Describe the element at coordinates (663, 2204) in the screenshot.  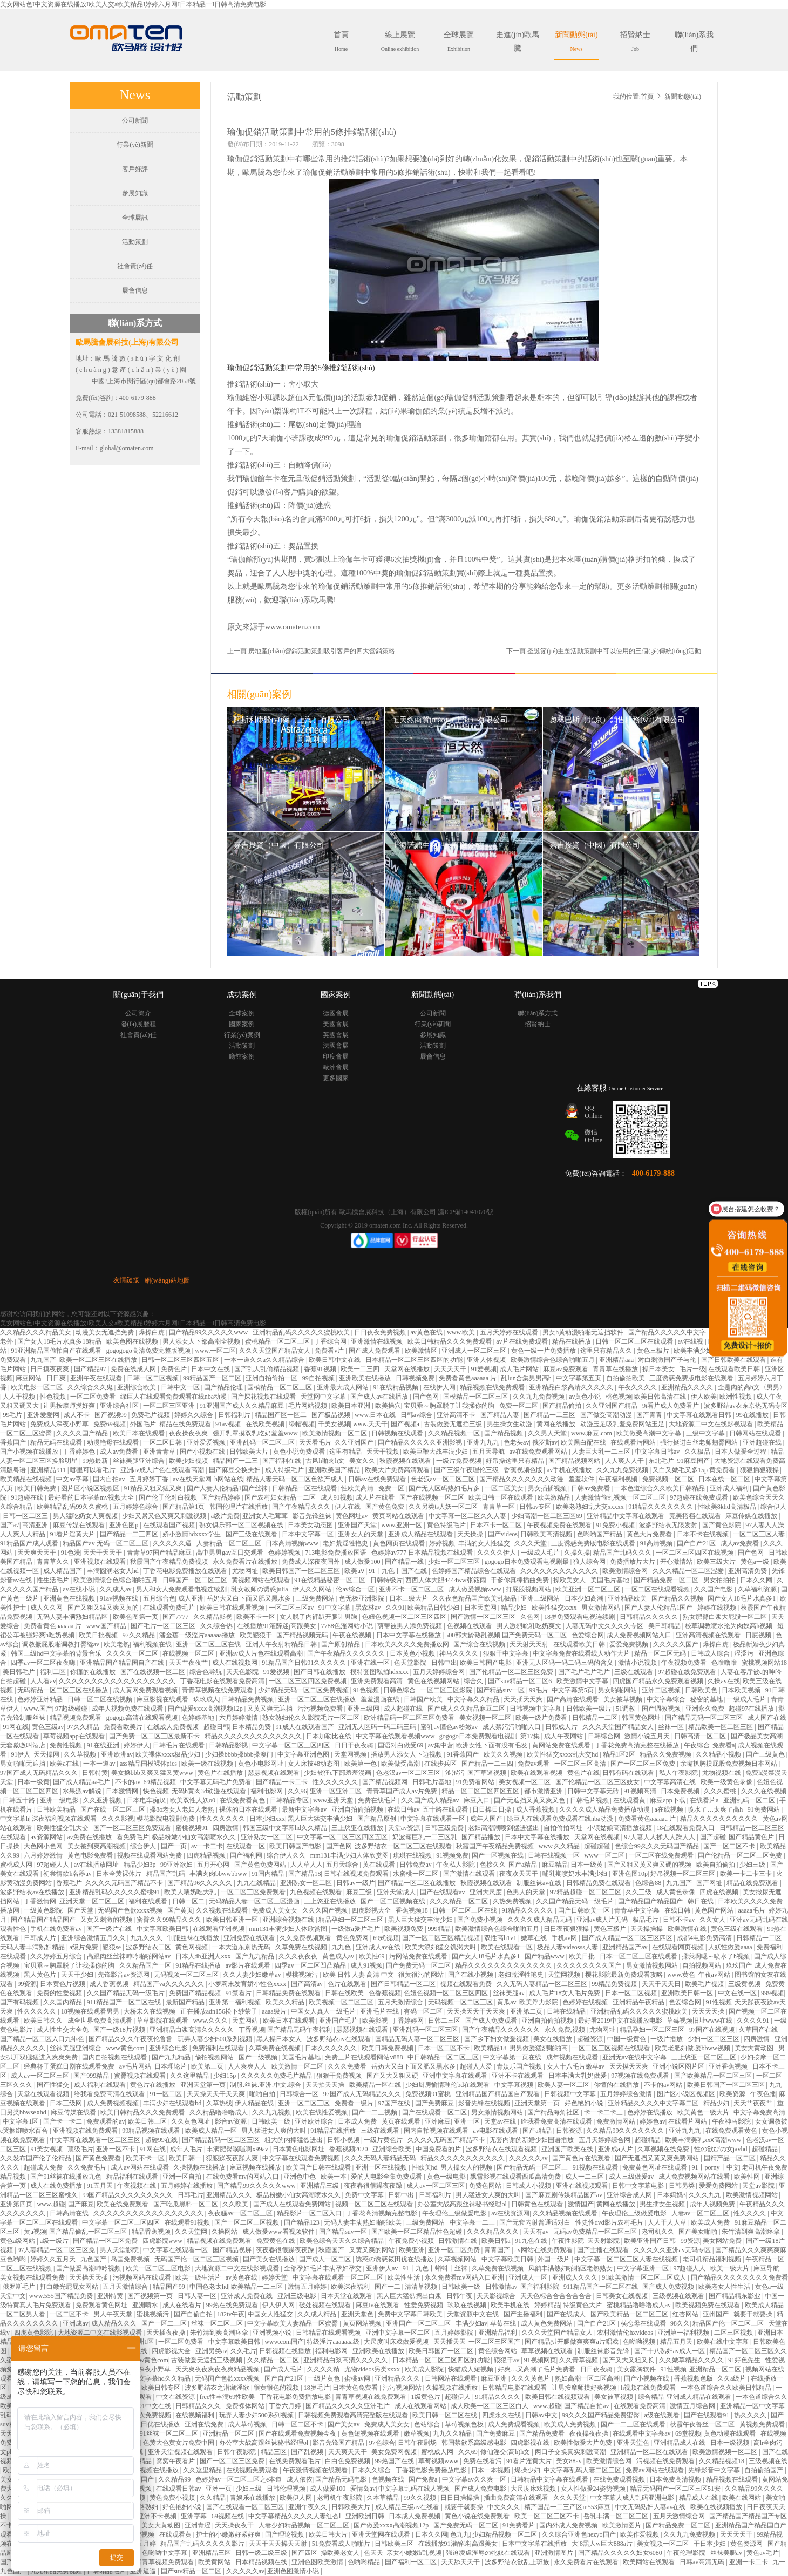
I see `男生插女生视频` at that location.